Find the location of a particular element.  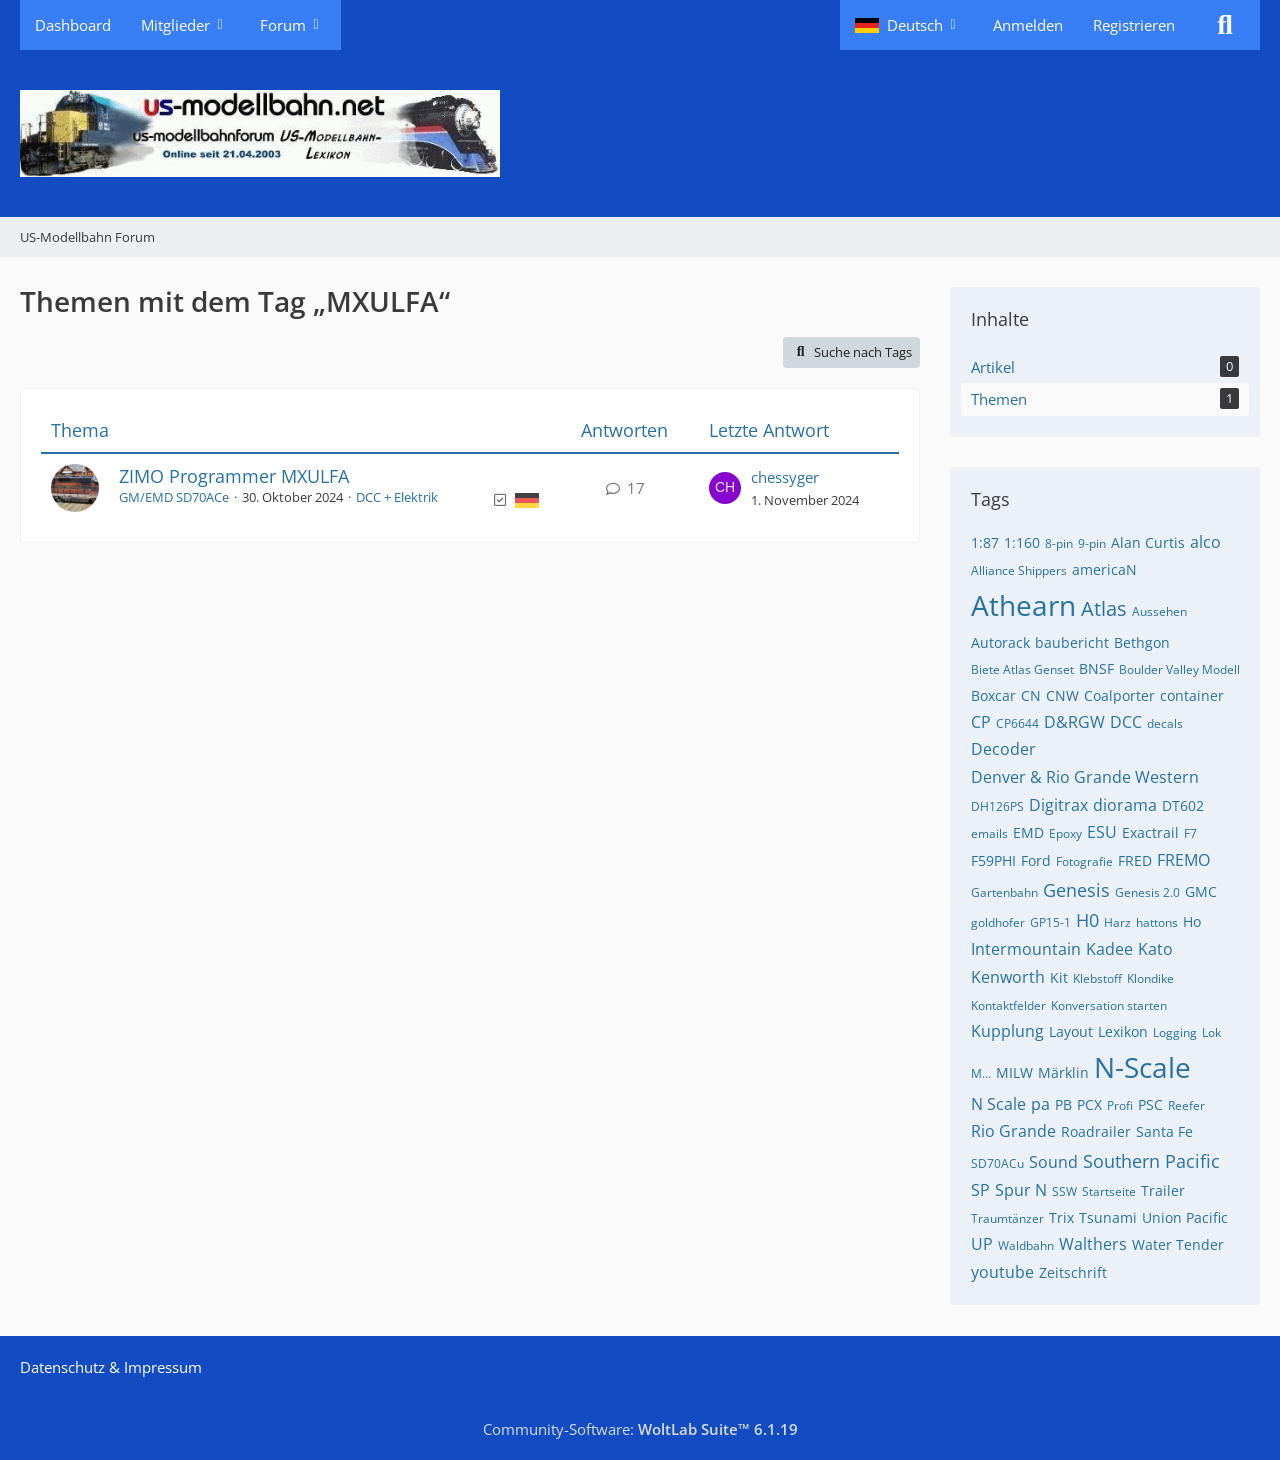

Kadee is located at coordinates (1109, 949).